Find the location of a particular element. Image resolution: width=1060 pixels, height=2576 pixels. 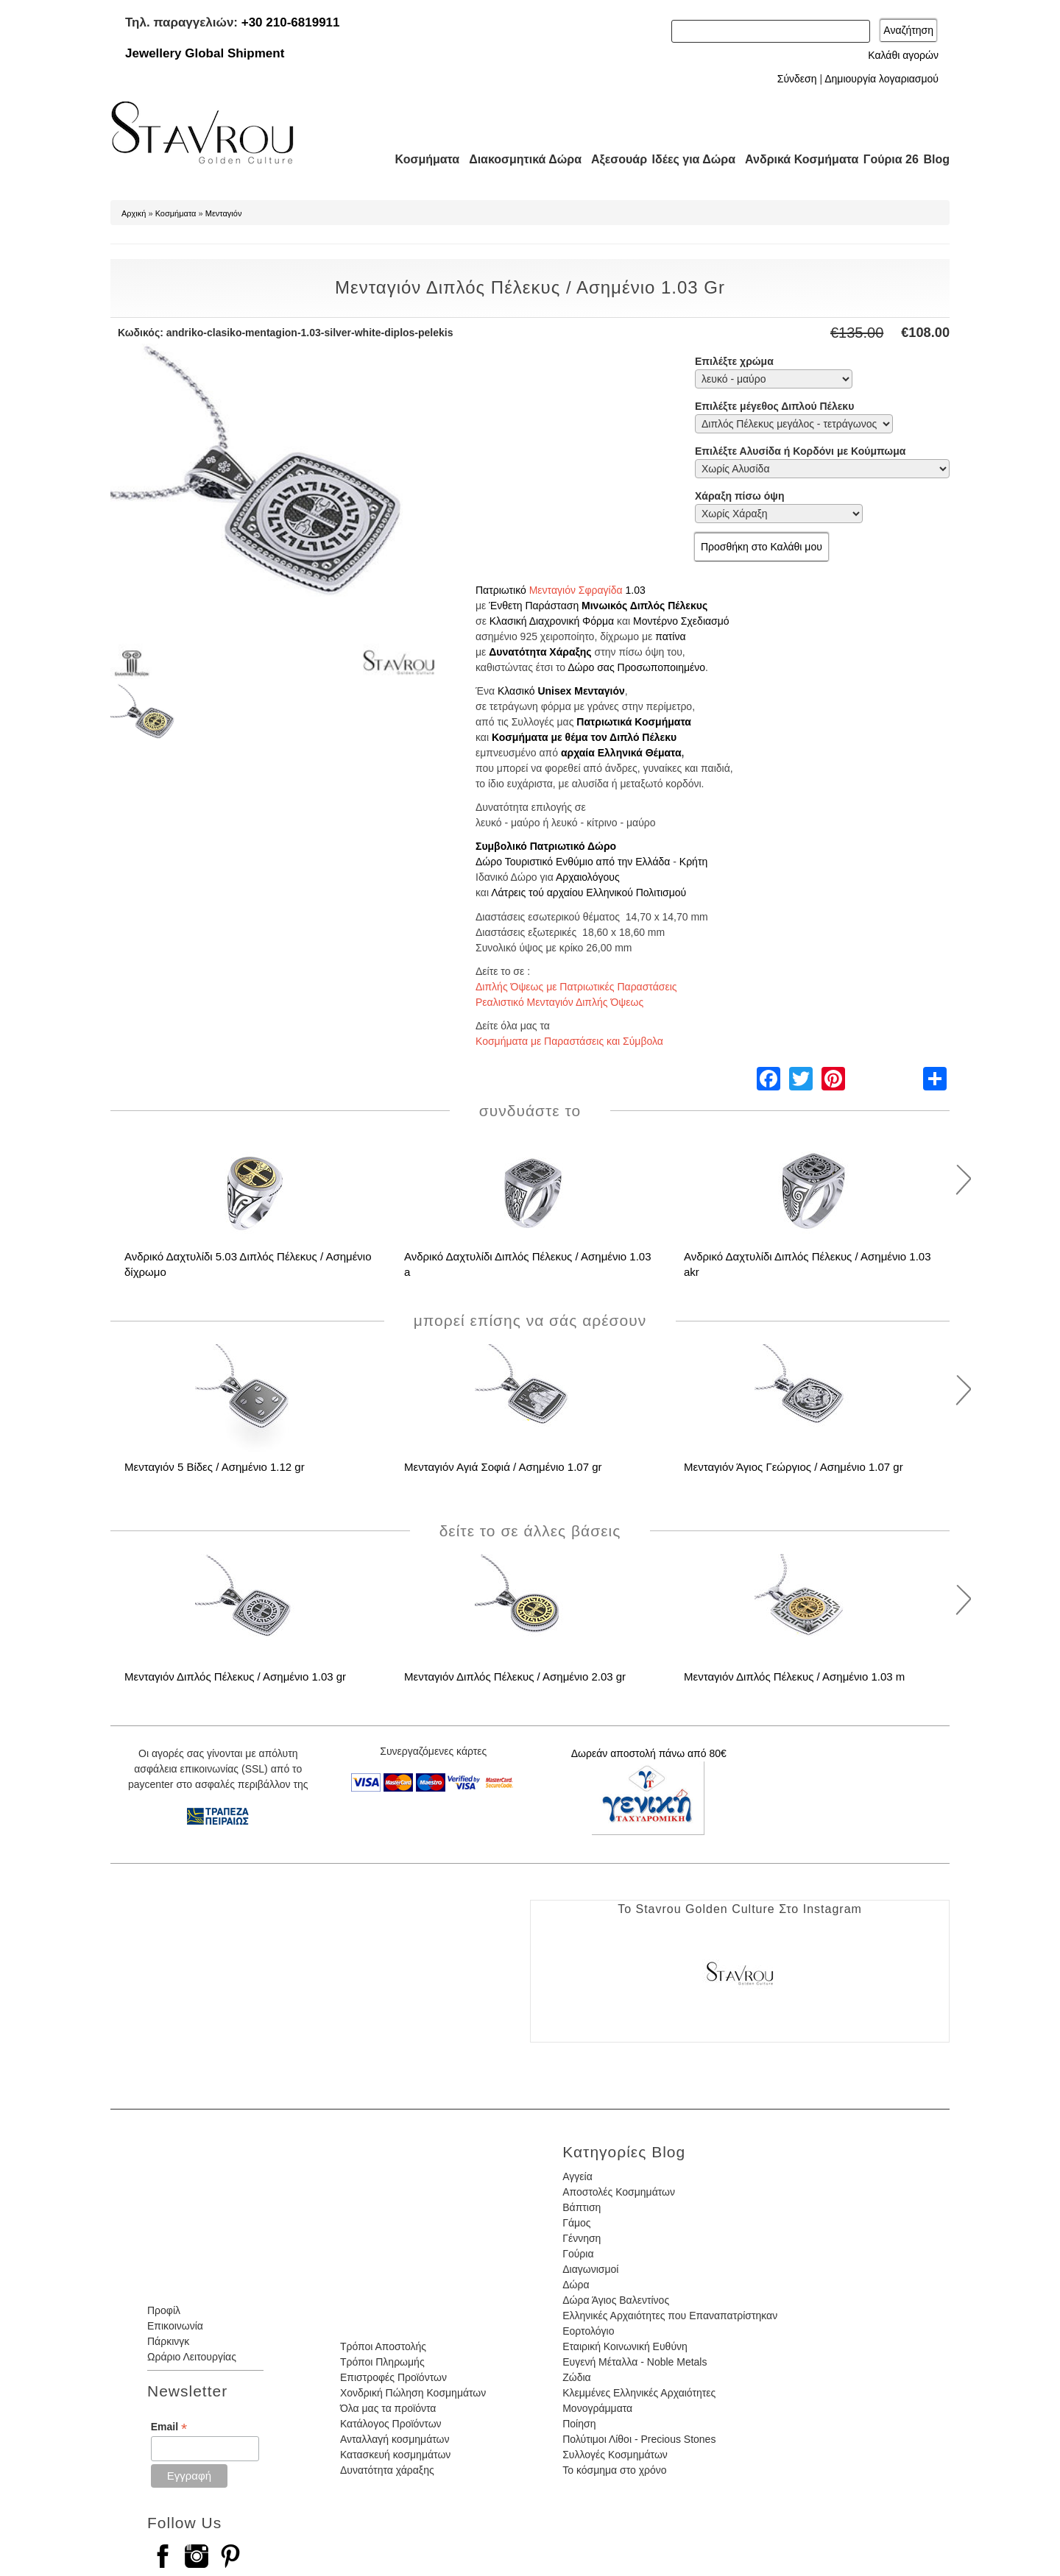

Εορτολόγιο is located at coordinates (588, 2331).